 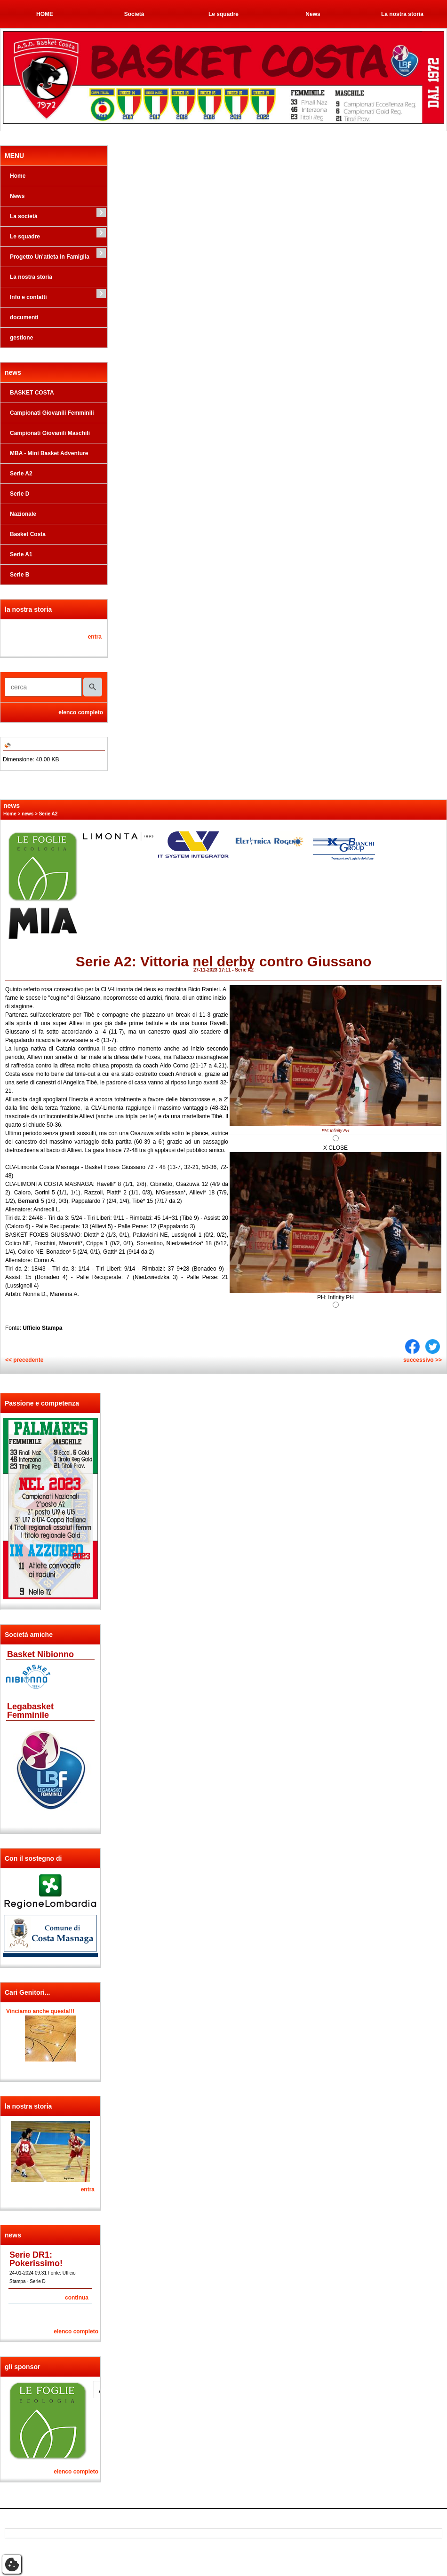 What do you see at coordinates (32, 392) in the screenshot?
I see `BASKET COSTA` at bounding box center [32, 392].